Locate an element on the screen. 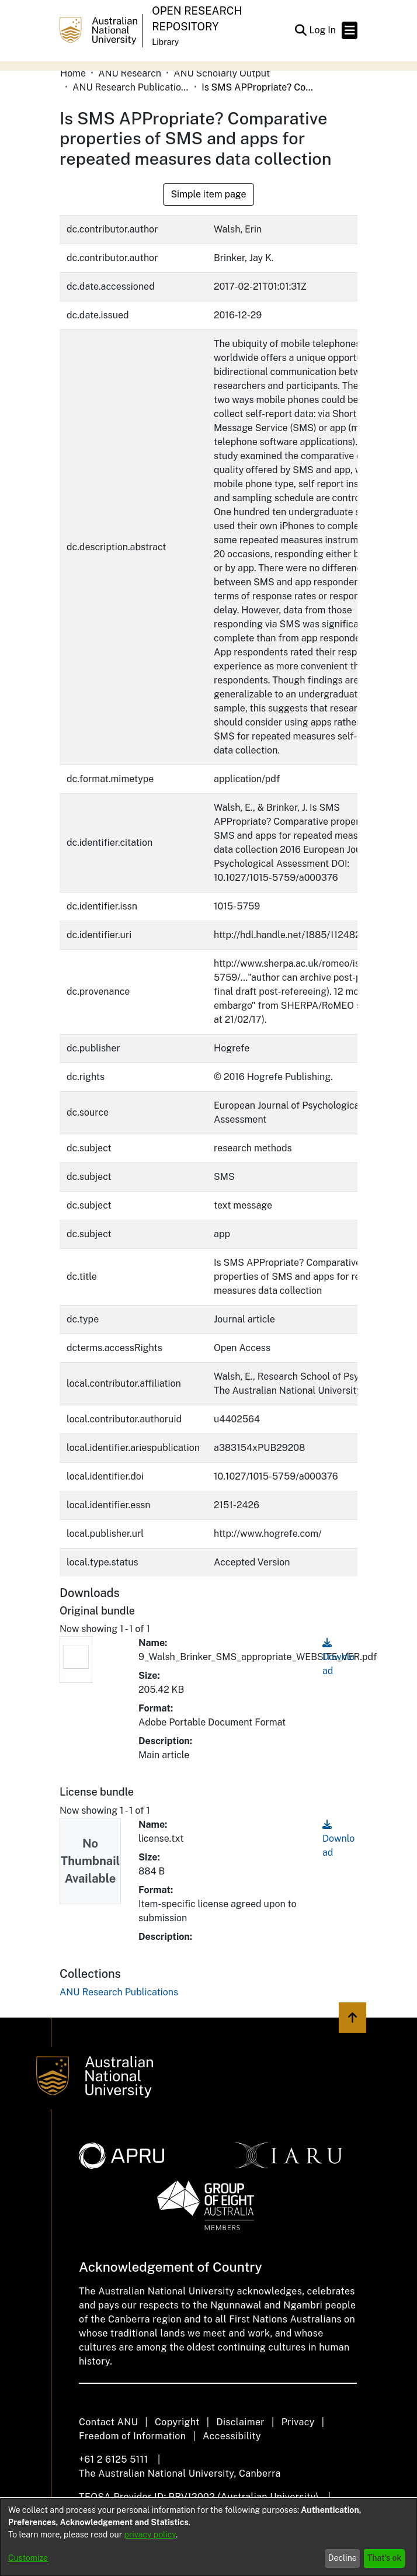  privacy policy is located at coordinates (150, 2534).